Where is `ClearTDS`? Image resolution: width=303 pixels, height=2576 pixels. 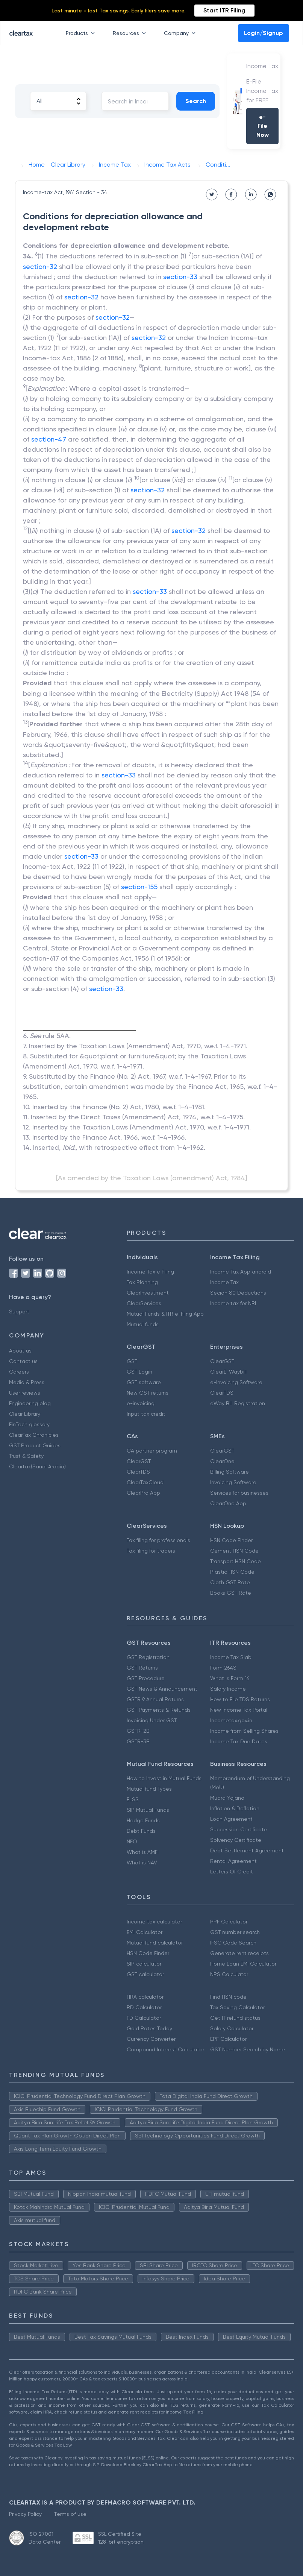
ClearTDS is located at coordinates (221, 1393).